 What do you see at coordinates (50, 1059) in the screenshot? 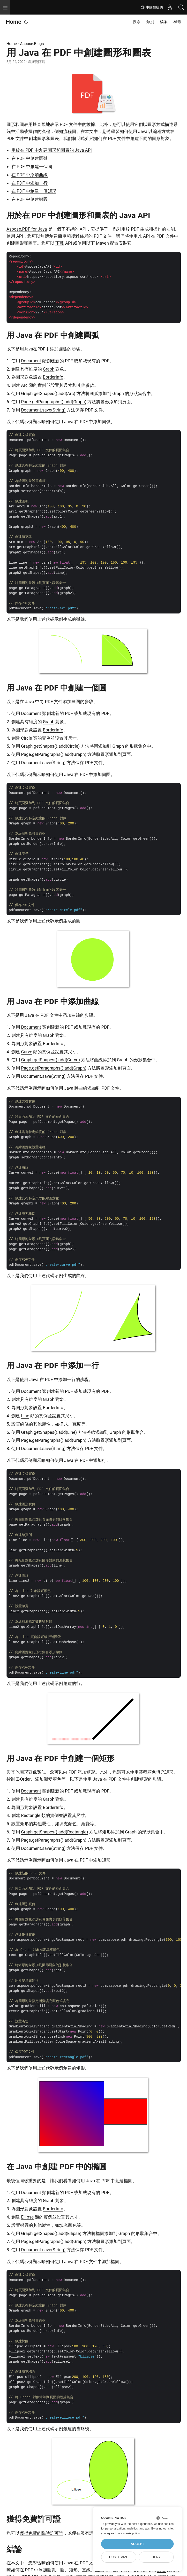
I see `Graph.getShapes().add(Curve)` at bounding box center [50, 1059].